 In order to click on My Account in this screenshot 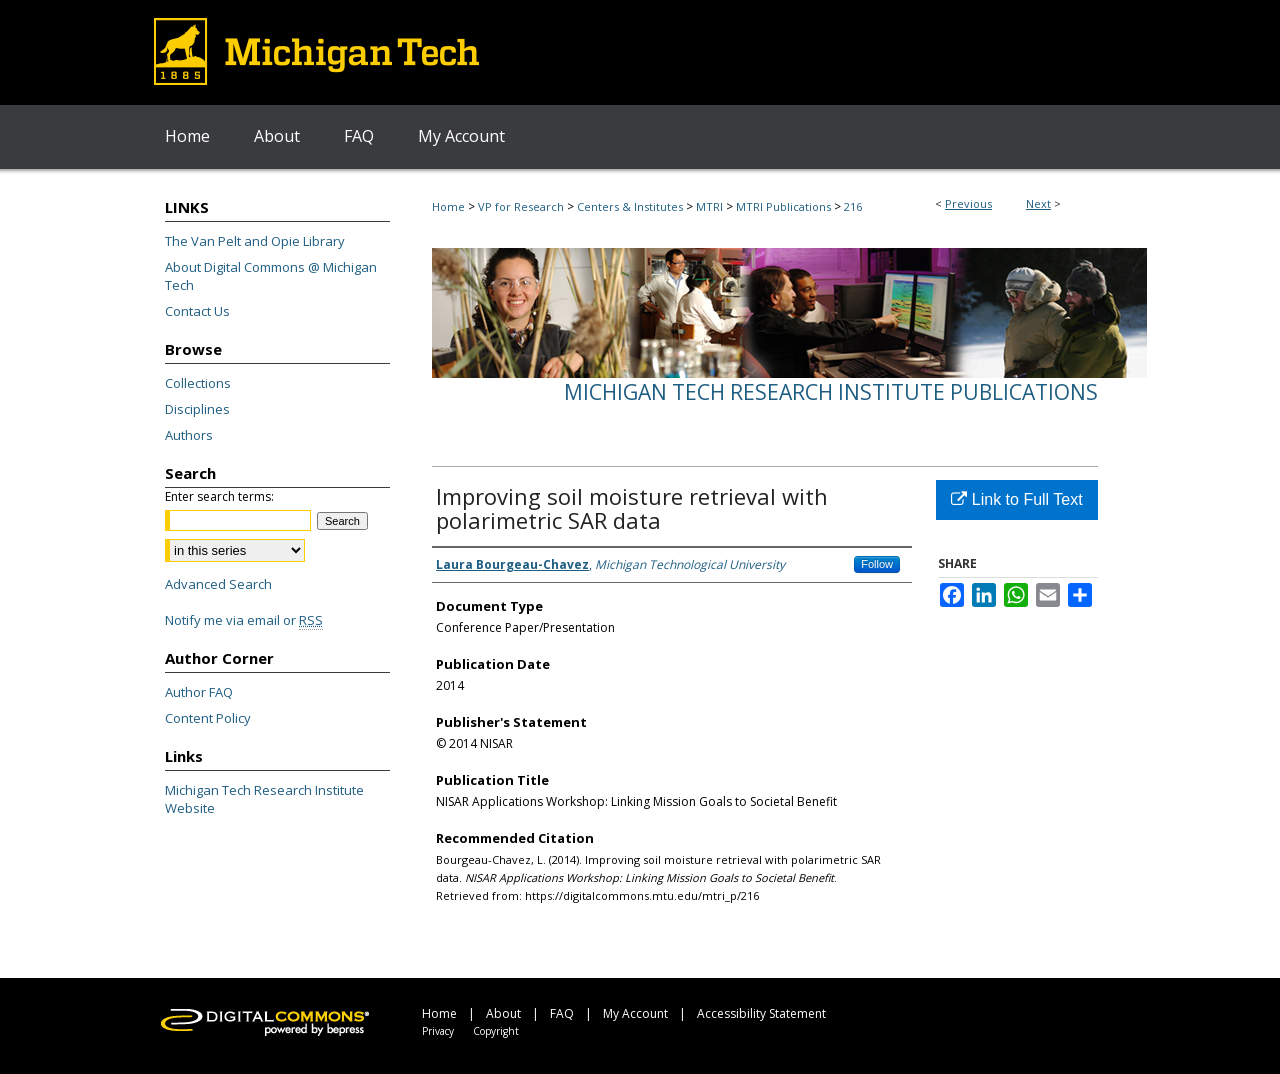, I will do `click(635, 1013)`.